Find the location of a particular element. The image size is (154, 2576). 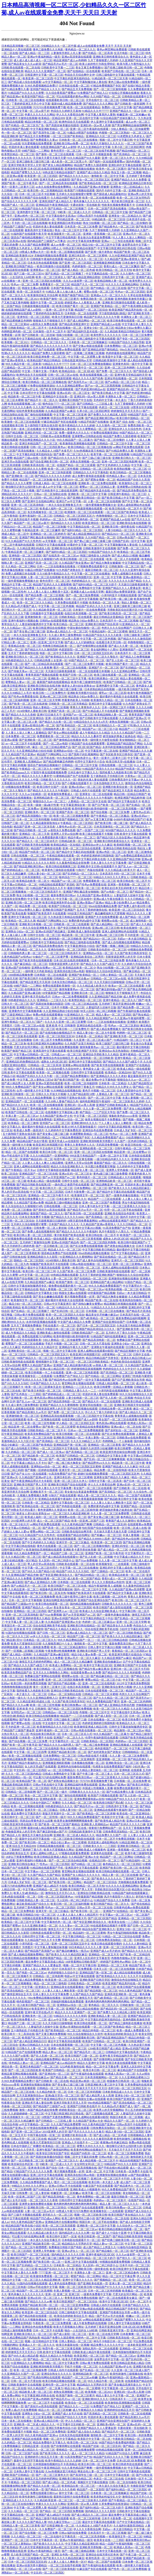

国产精品国产三级国产av主 is located at coordinates (49, 2106).